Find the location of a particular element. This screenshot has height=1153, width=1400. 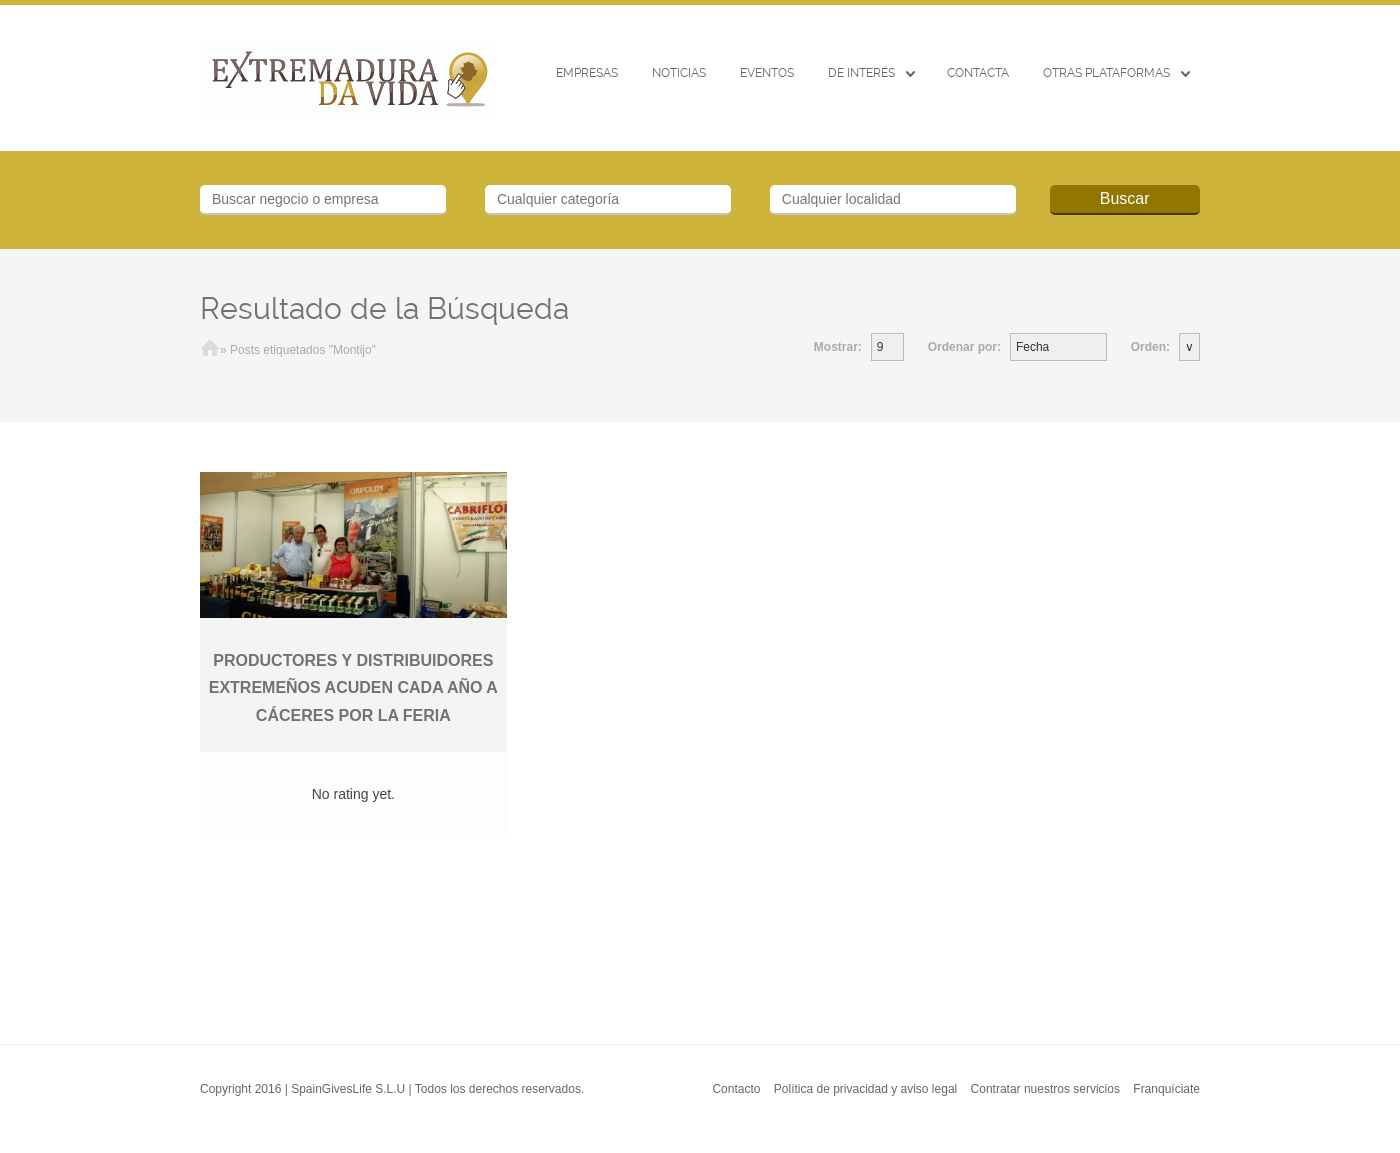

EVENTOS is located at coordinates (767, 73).